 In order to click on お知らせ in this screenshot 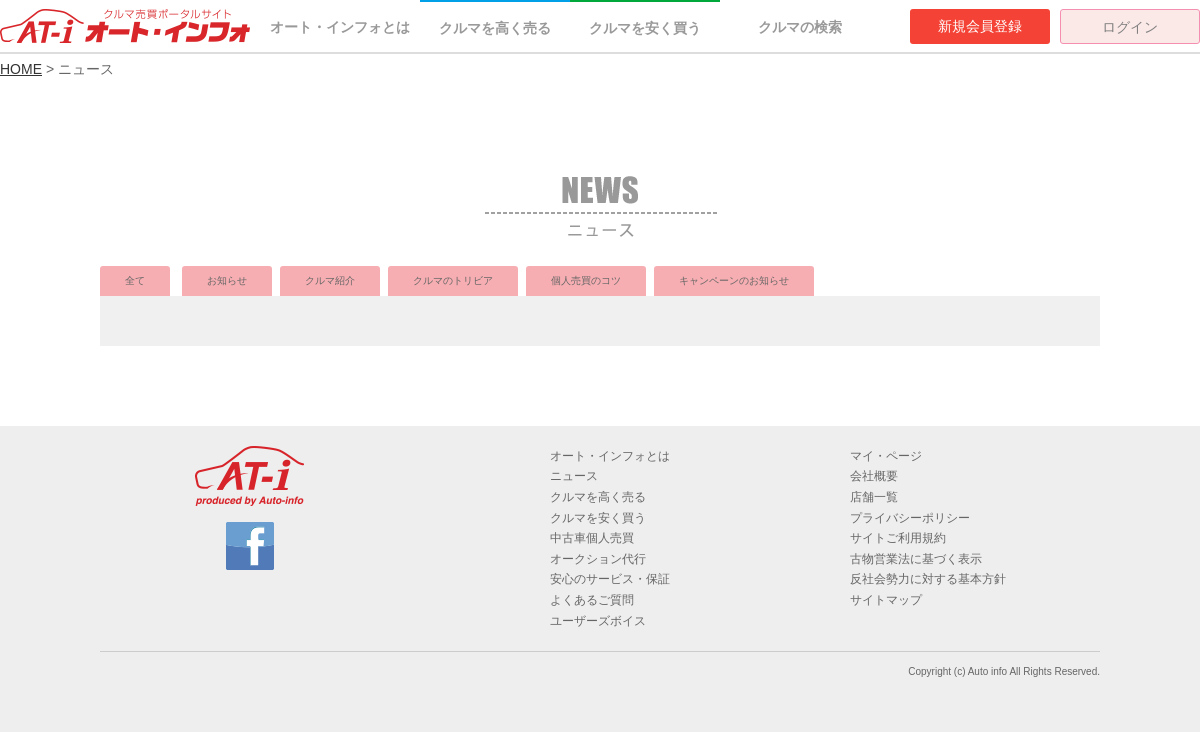, I will do `click(227, 280)`.